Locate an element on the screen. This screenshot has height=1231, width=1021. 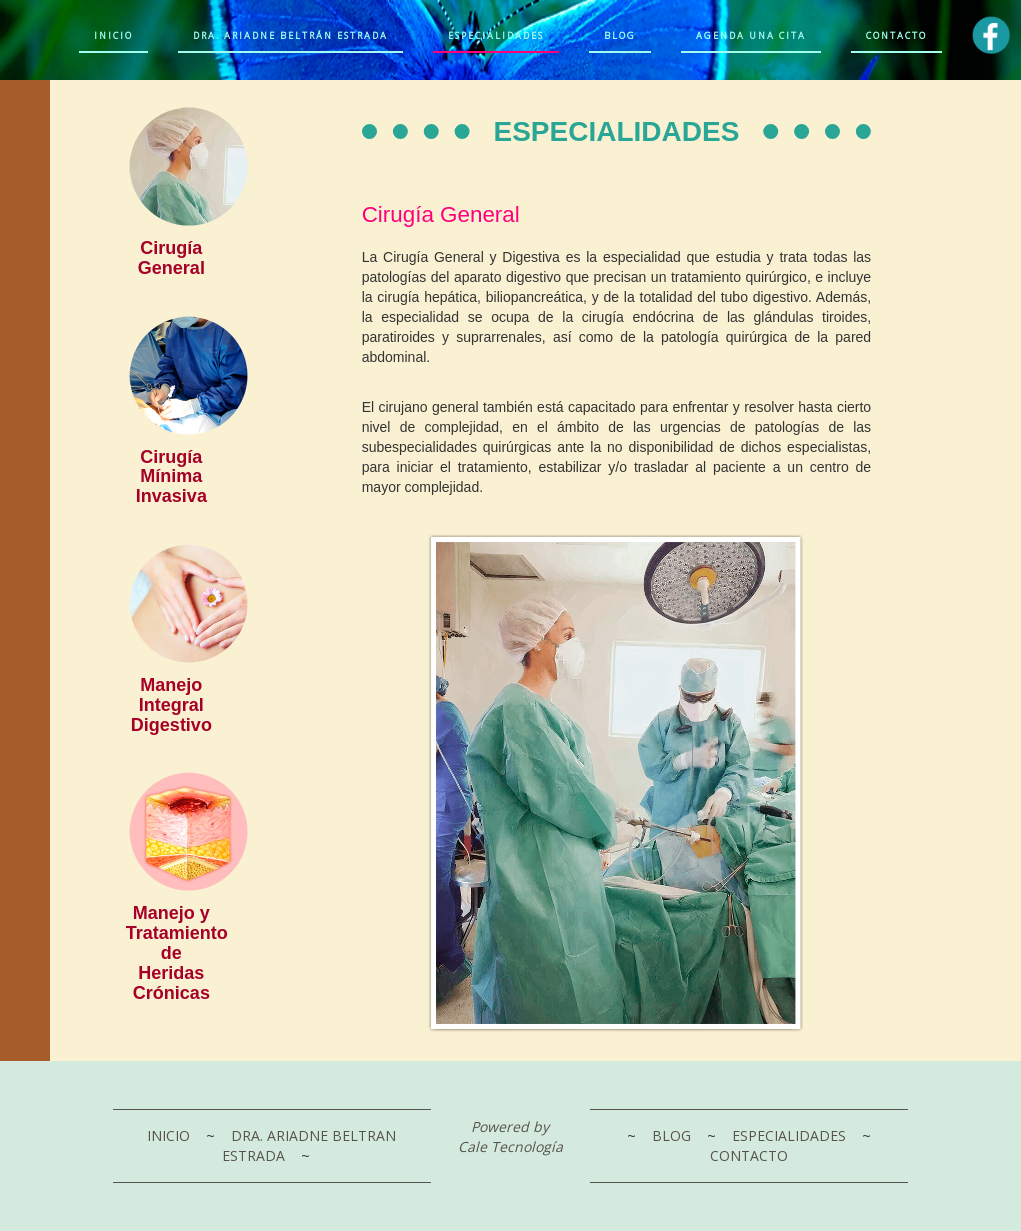
INICIO is located at coordinates (170, 1135).